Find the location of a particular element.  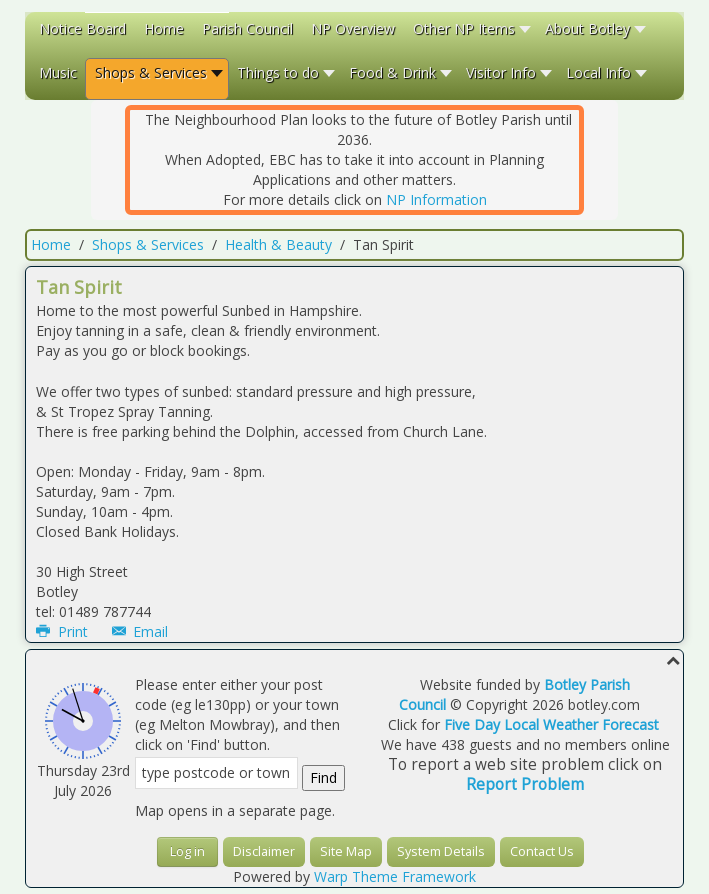

Contact Us is located at coordinates (542, 851).